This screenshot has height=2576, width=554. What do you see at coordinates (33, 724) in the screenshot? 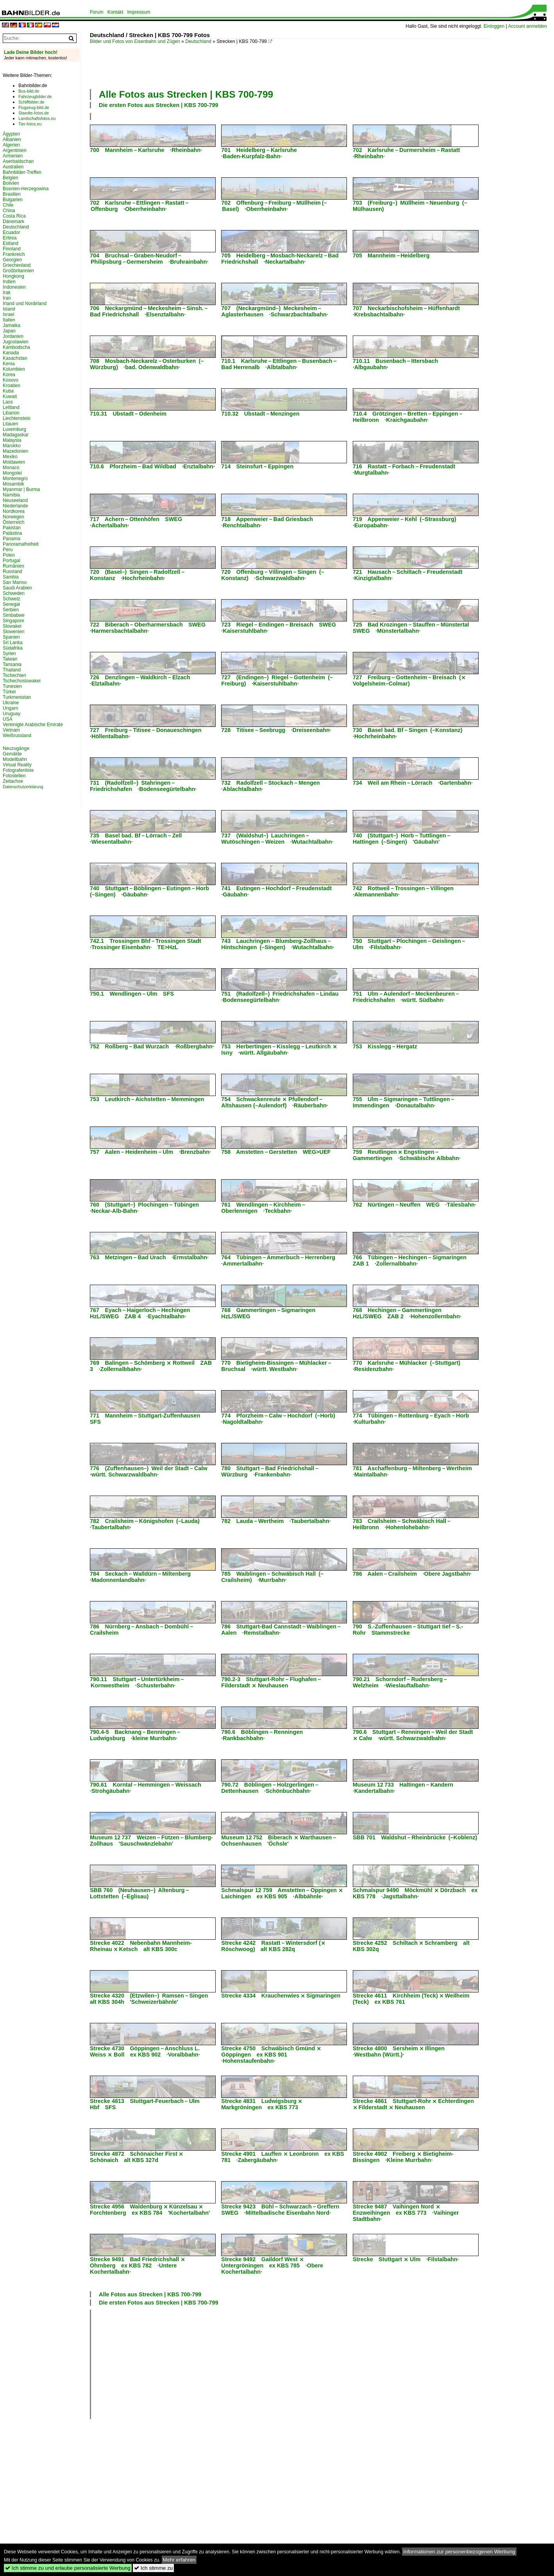
I see `Vereinigte Arabische Emirate` at bounding box center [33, 724].